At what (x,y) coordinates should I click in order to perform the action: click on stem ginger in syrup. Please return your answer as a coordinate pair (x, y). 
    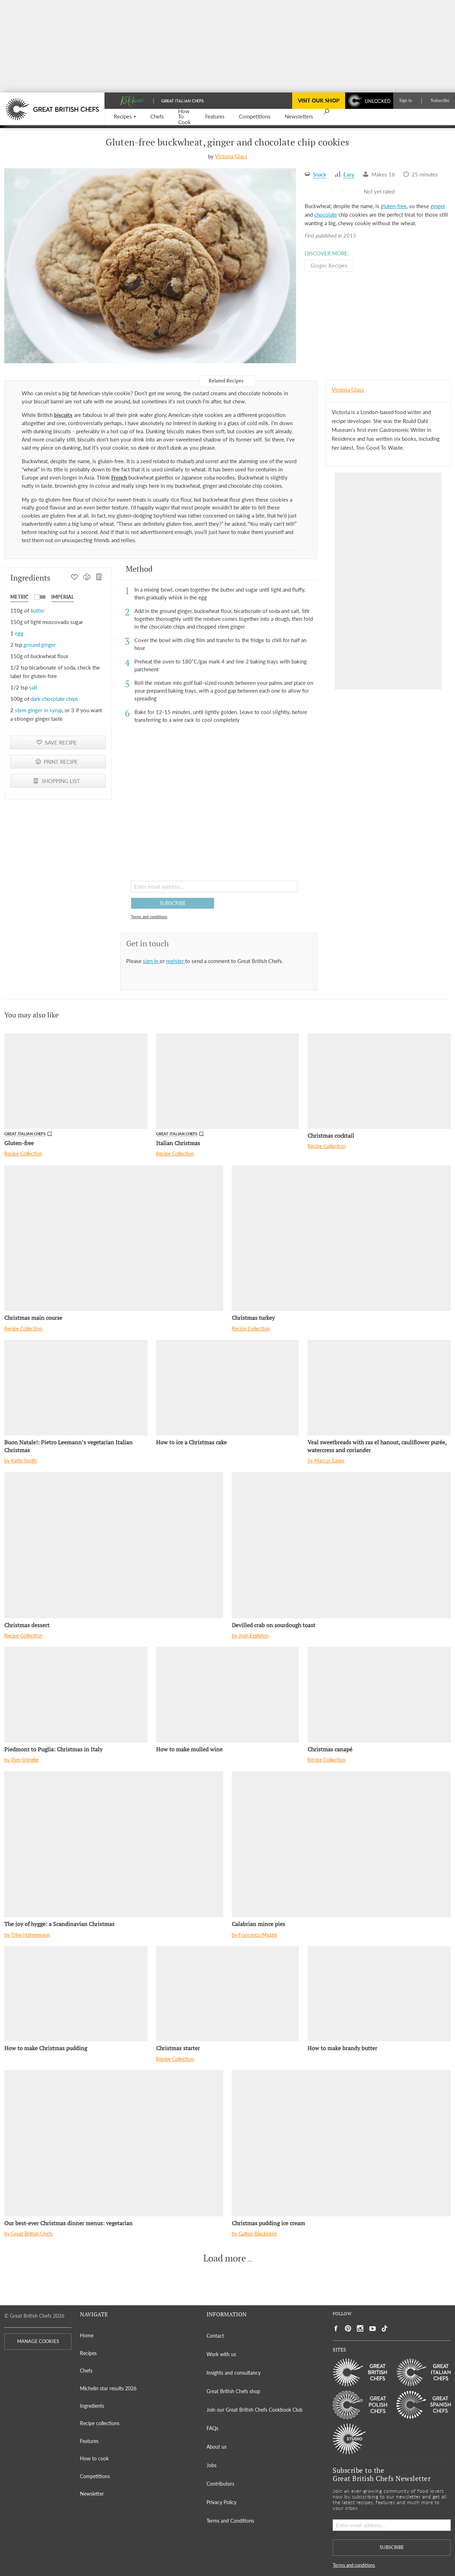
    Looking at the image, I should click on (38, 710).